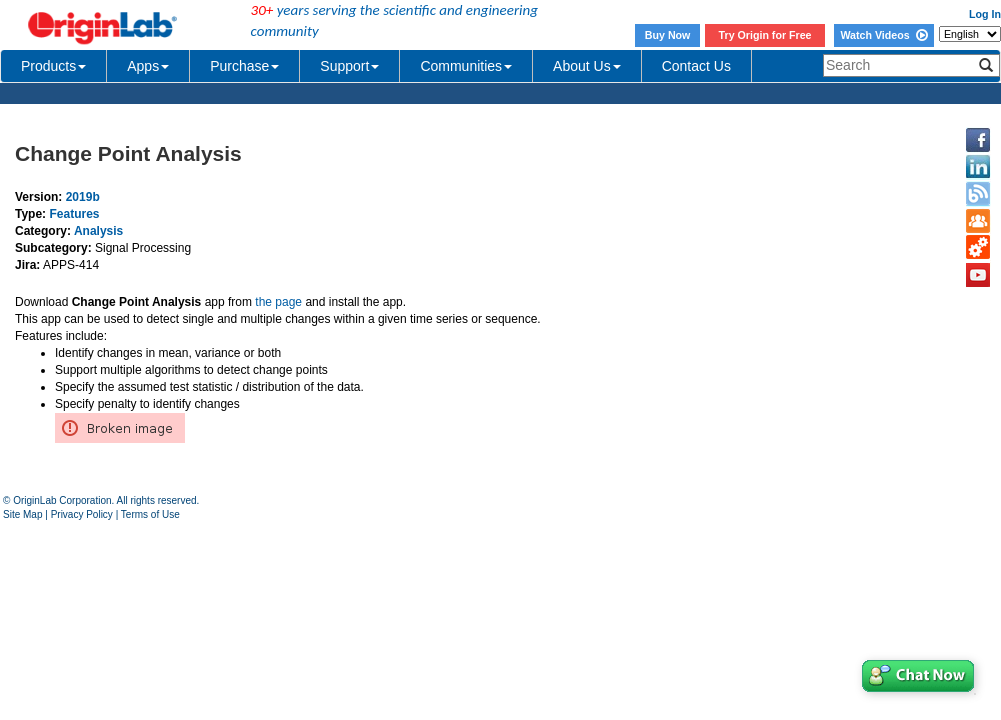 This screenshot has width=1001, height=720. What do you see at coordinates (883, 35) in the screenshot?
I see `Watch Videos` at bounding box center [883, 35].